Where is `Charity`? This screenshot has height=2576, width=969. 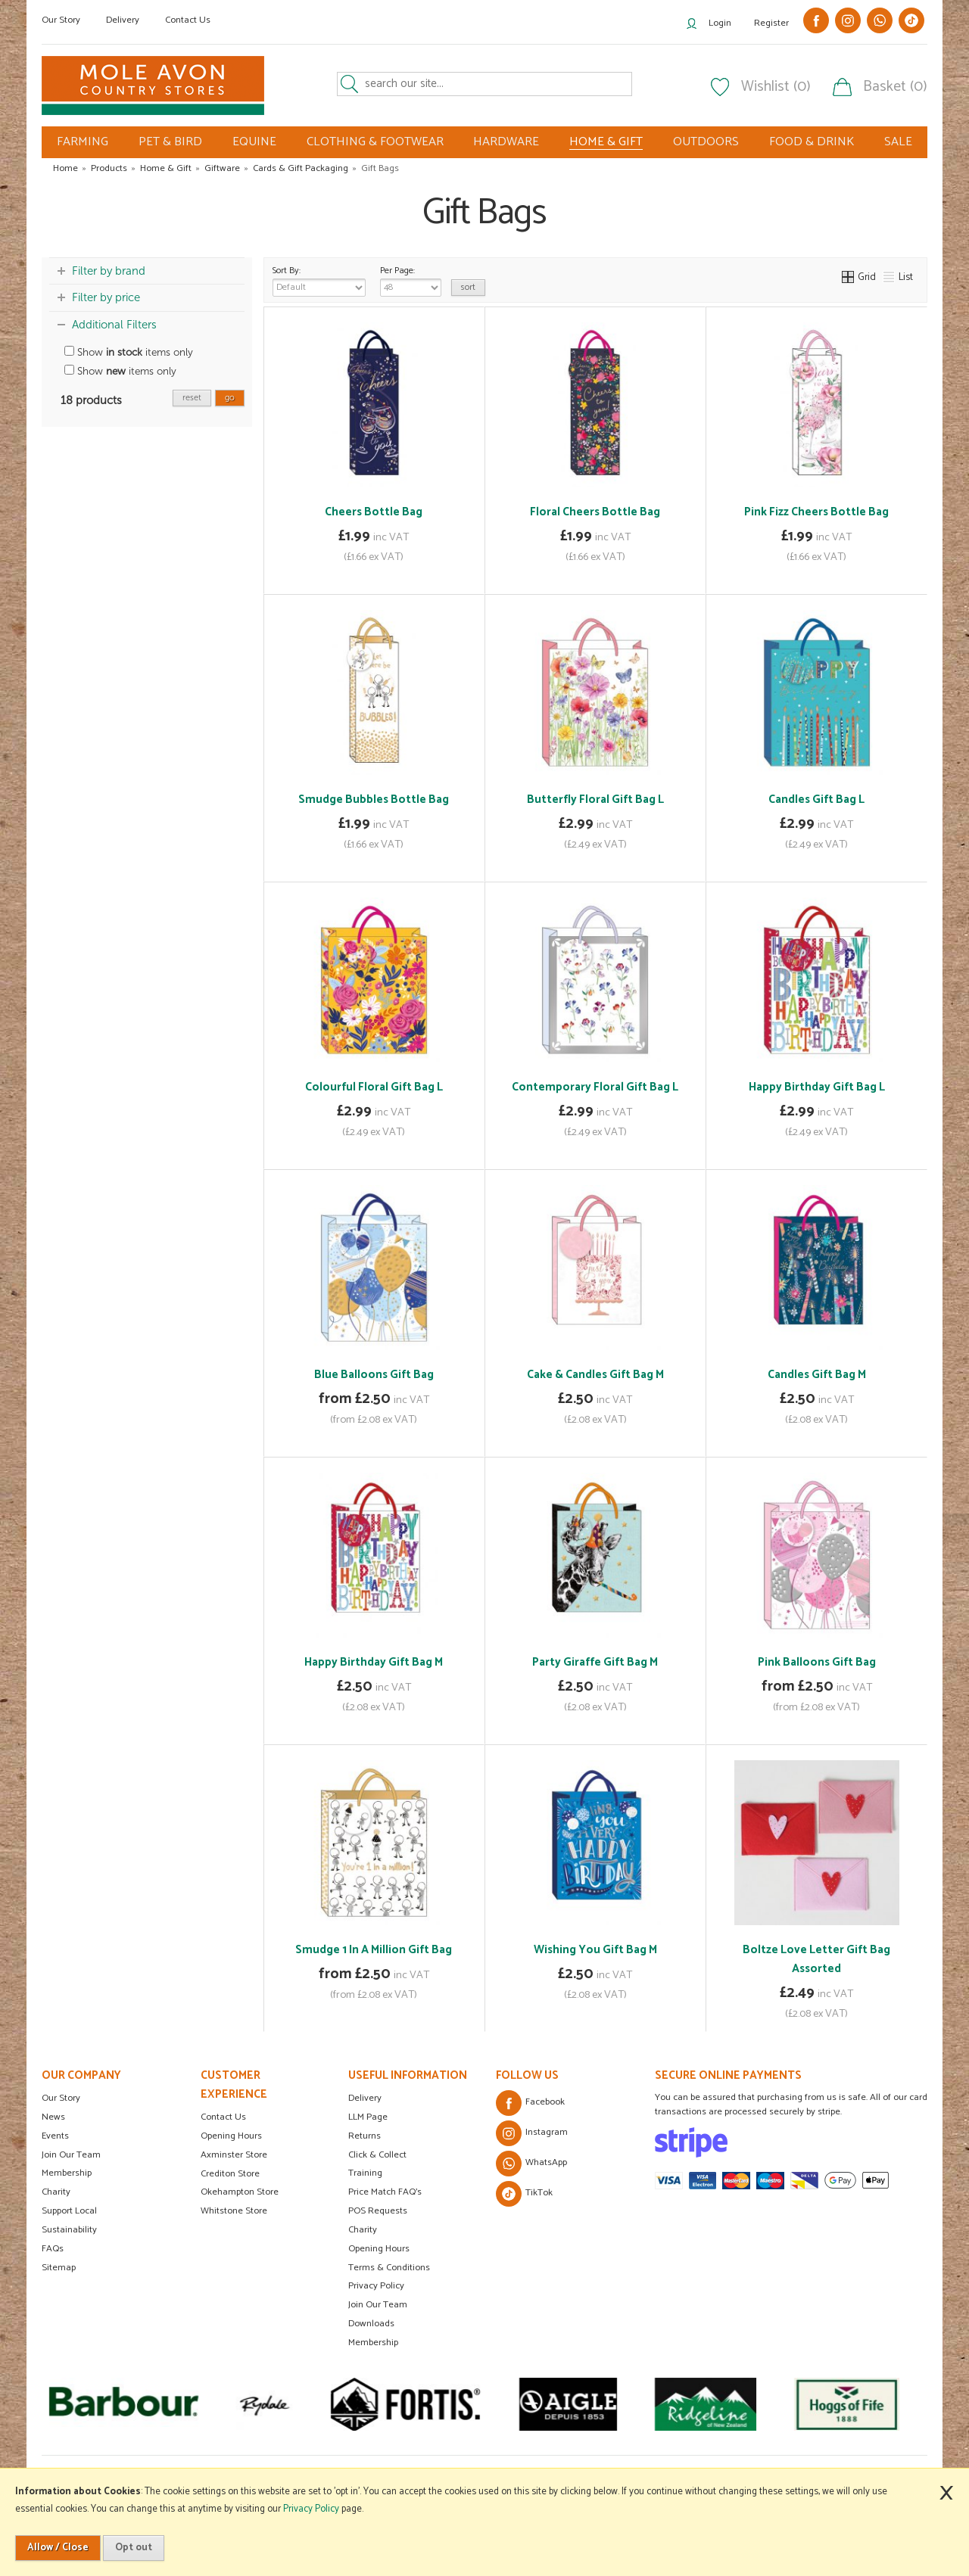 Charity is located at coordinates (56, 2192).